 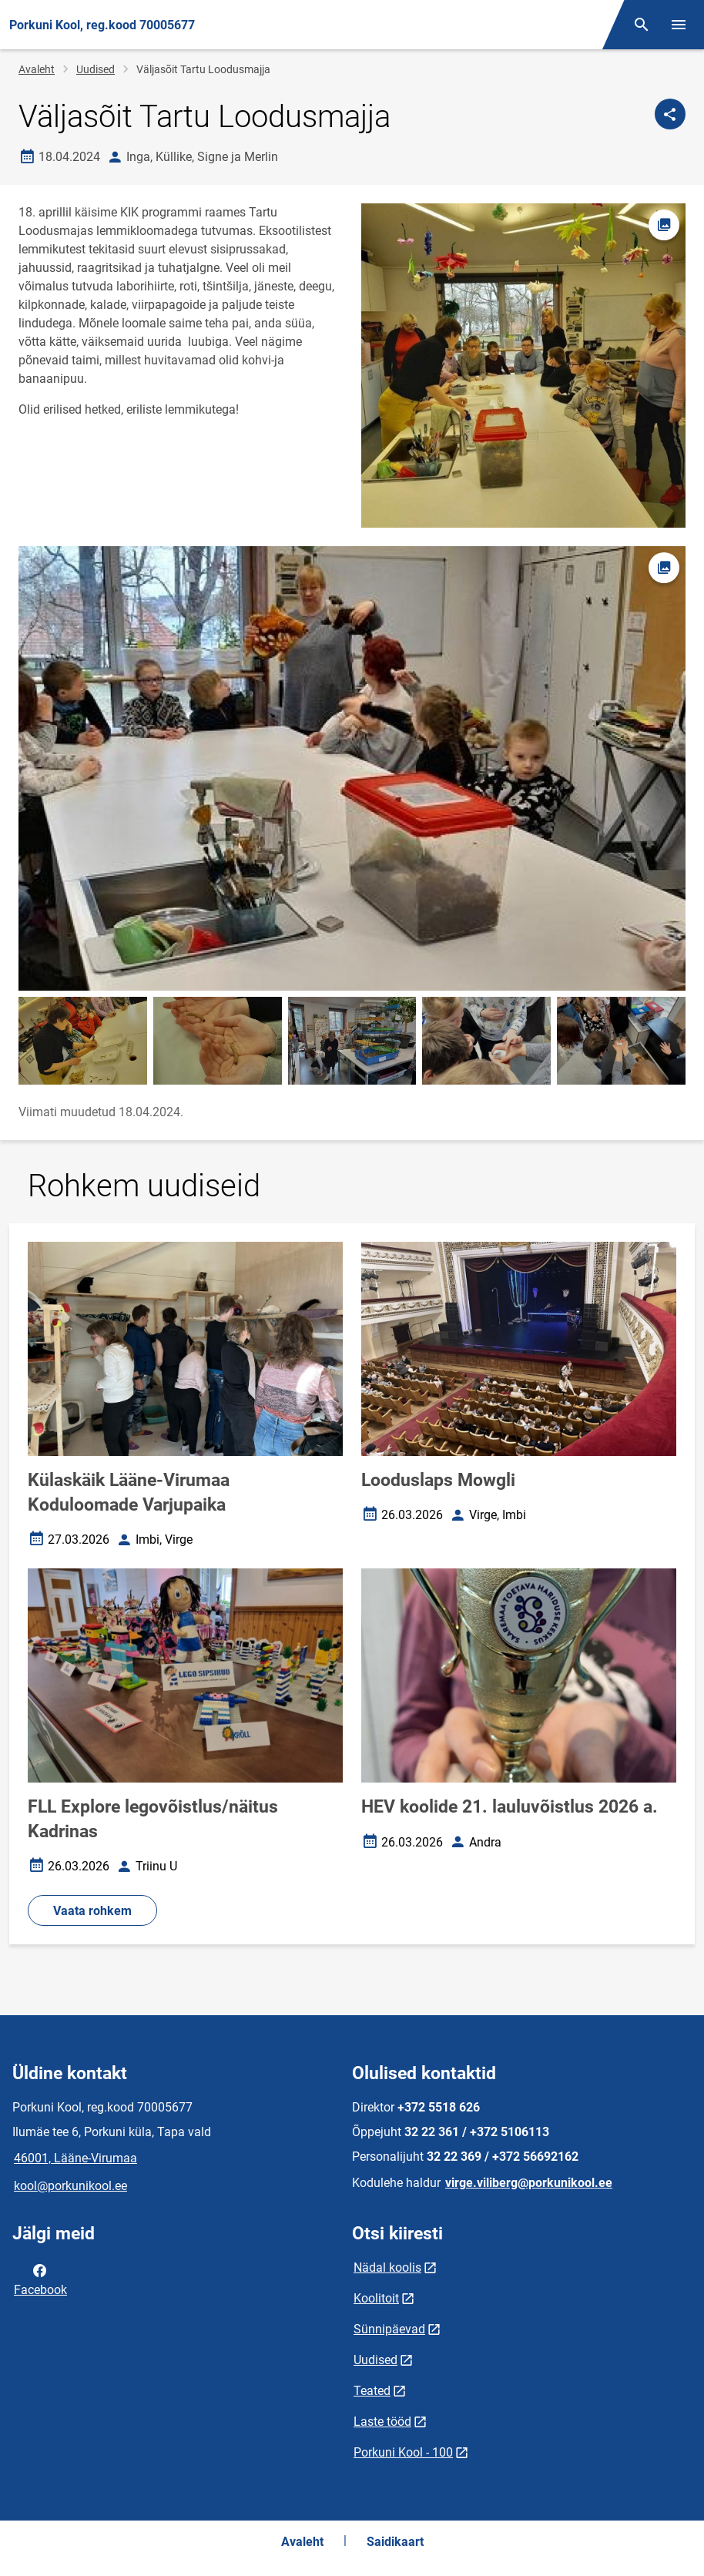 I want to click on Laste tööd, so click(x=382, y=2421).